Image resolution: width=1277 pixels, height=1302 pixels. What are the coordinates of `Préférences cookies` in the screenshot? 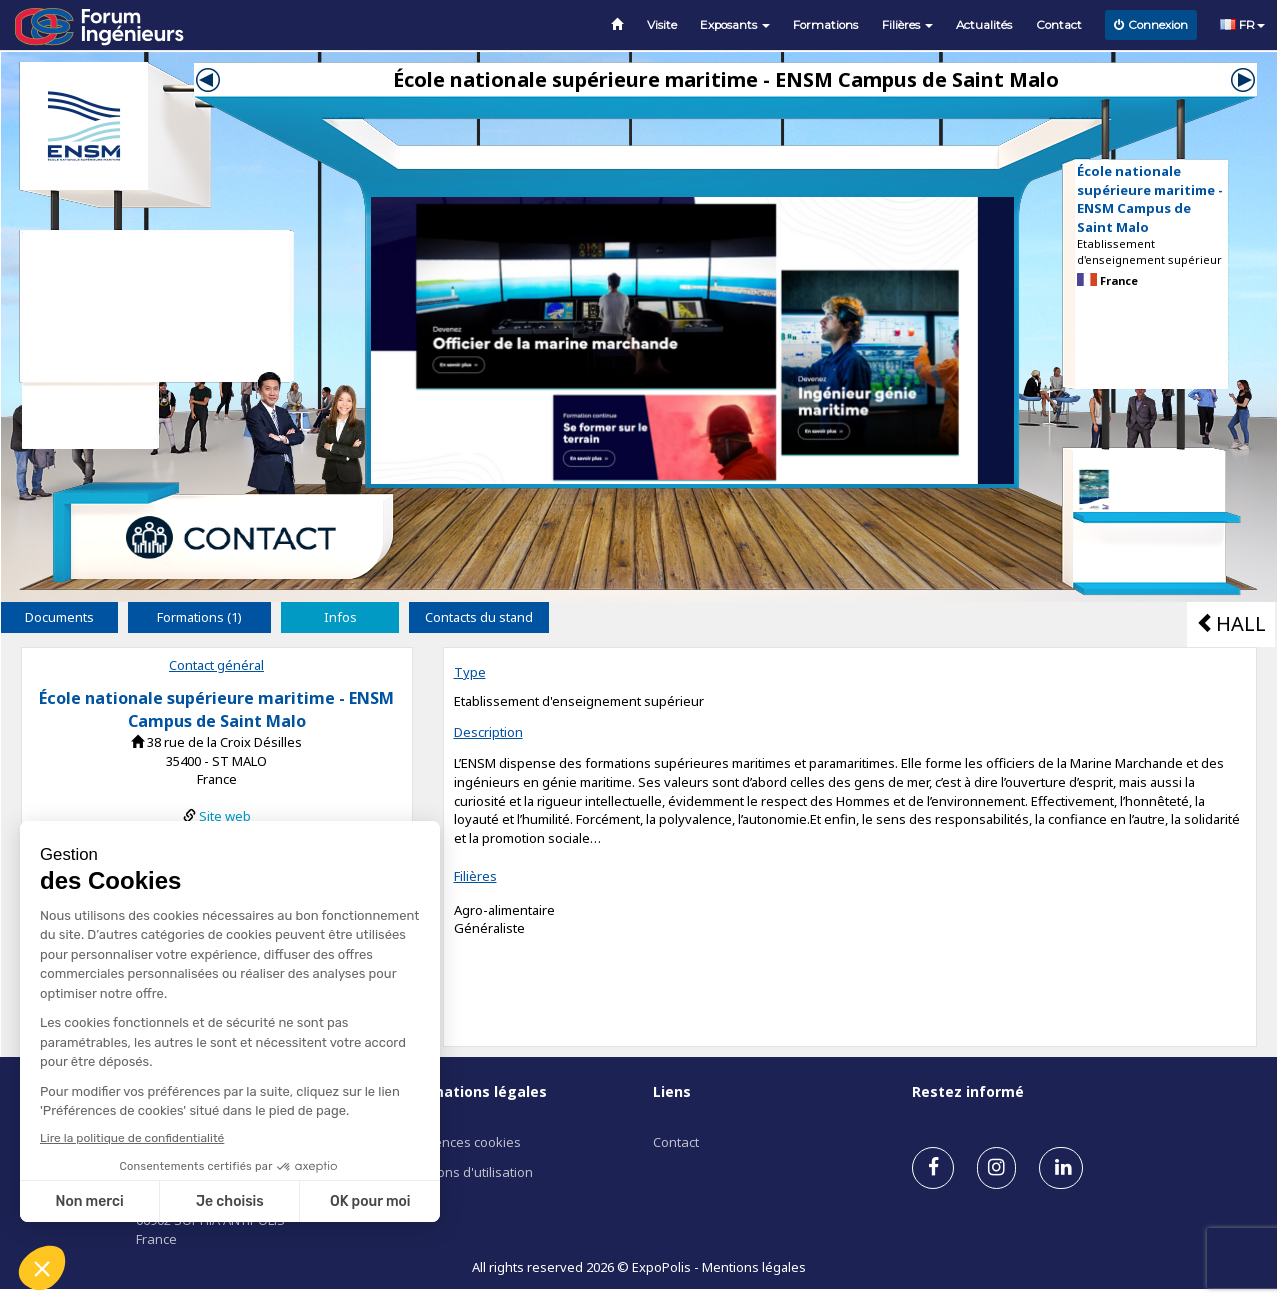 It's located at (458, 1142).